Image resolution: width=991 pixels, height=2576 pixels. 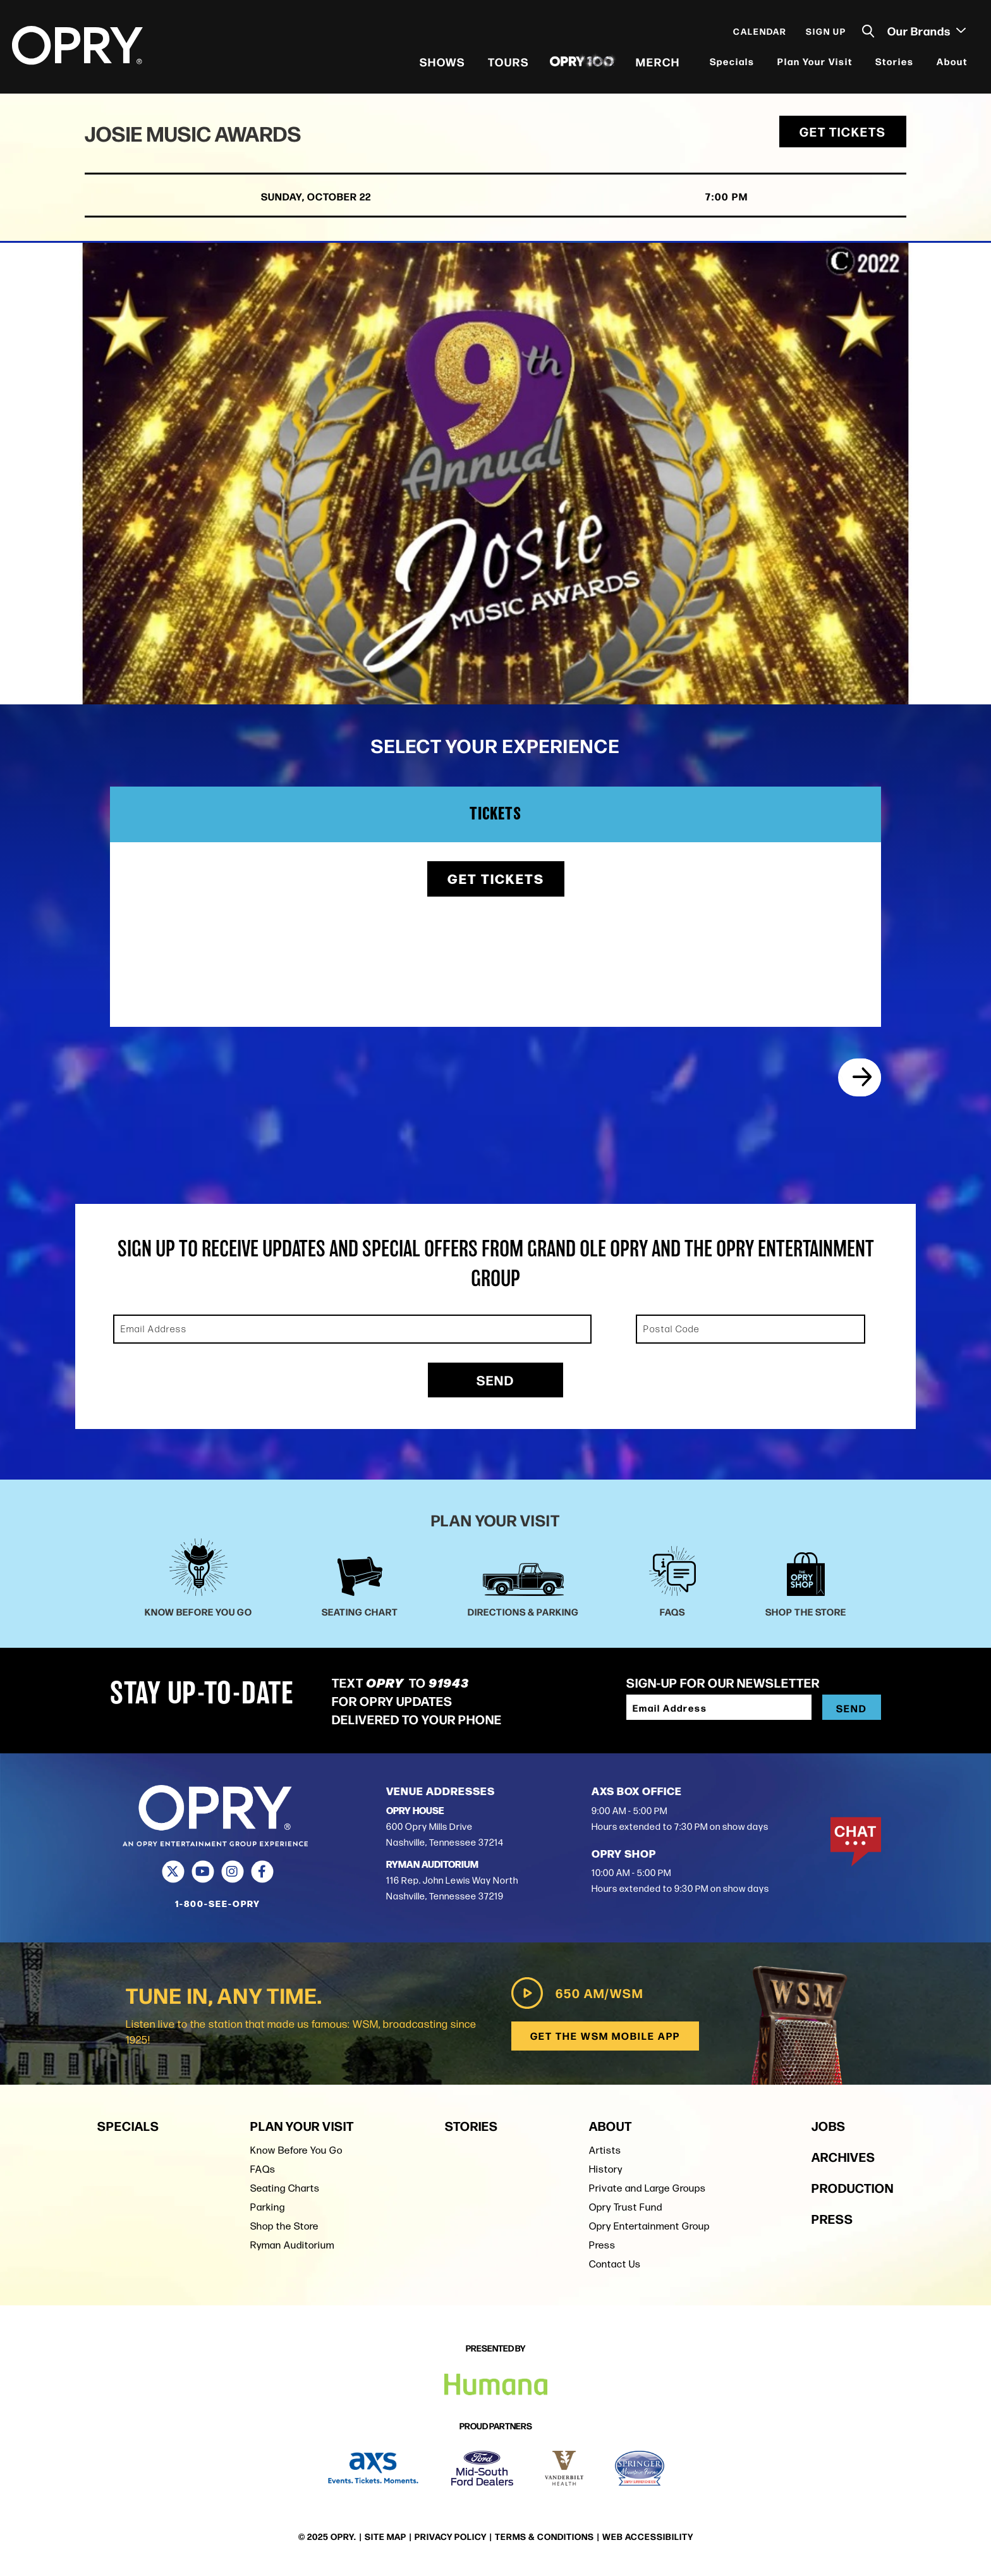 What do you see at coordinates (647, 2536) in the screenshot?
I see `Web Accessibility` at bounding box center [647, 2536].